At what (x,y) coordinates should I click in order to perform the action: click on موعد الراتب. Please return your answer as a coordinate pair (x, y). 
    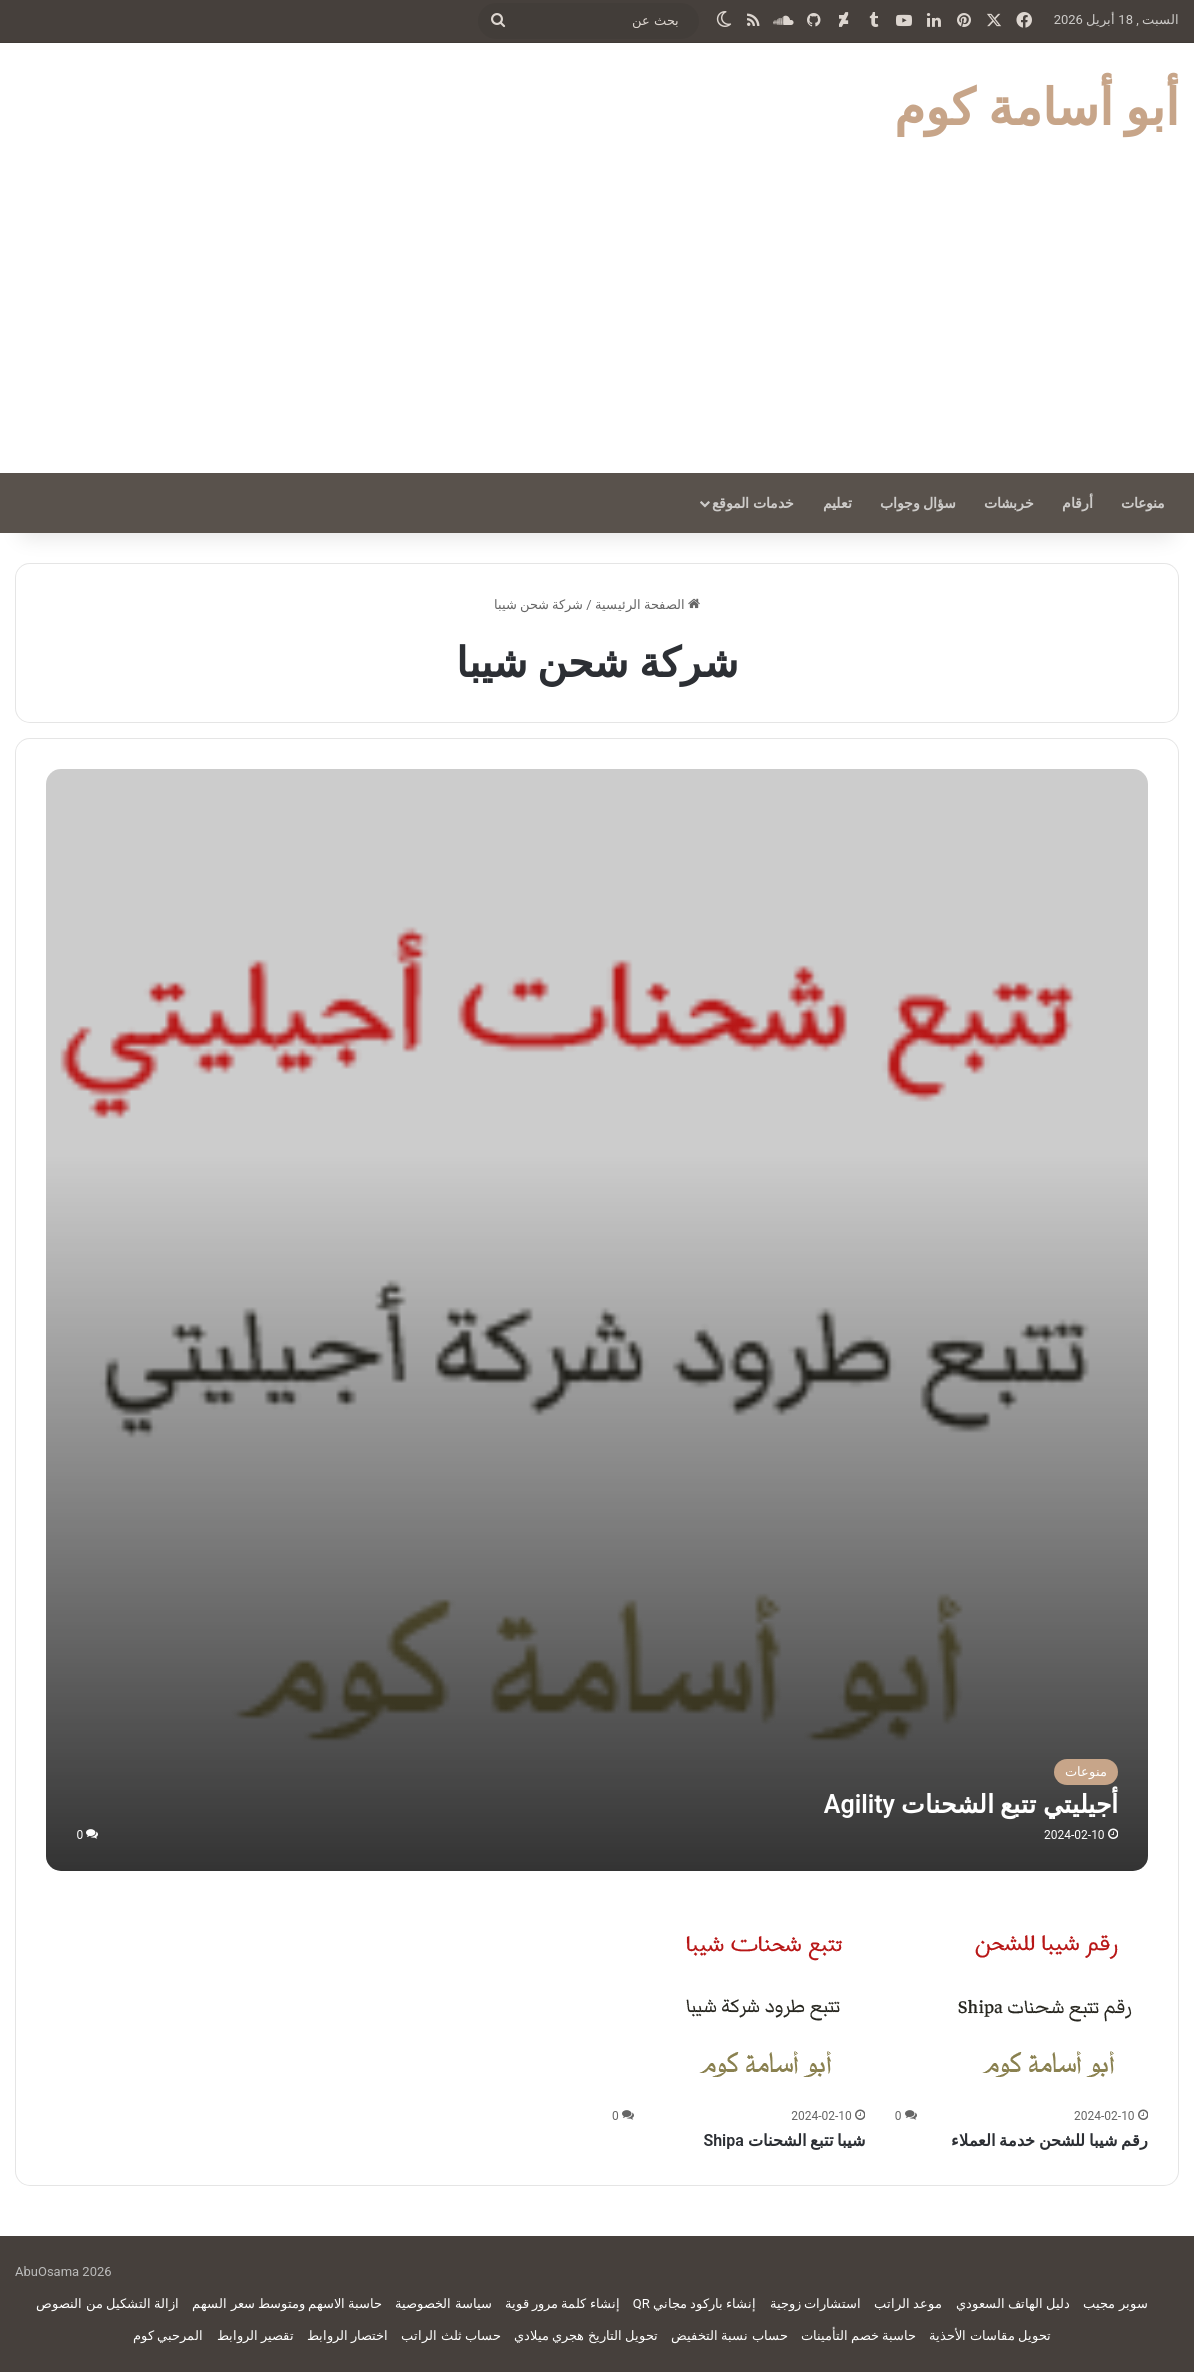
    Looking at the image, I should click on (908, 2303).